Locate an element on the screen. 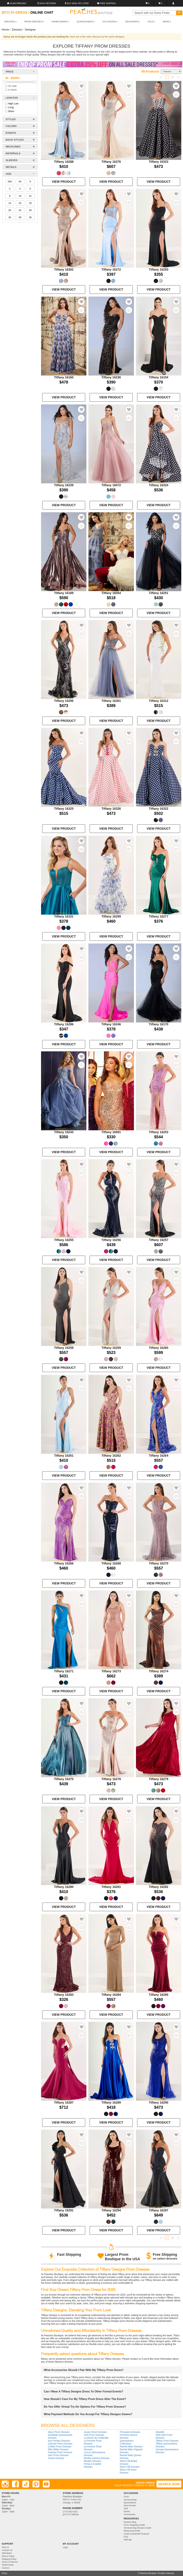 Image resolution: width=183 pixels, height=2576 pixels. necklines is located at coordinates (13, 146).